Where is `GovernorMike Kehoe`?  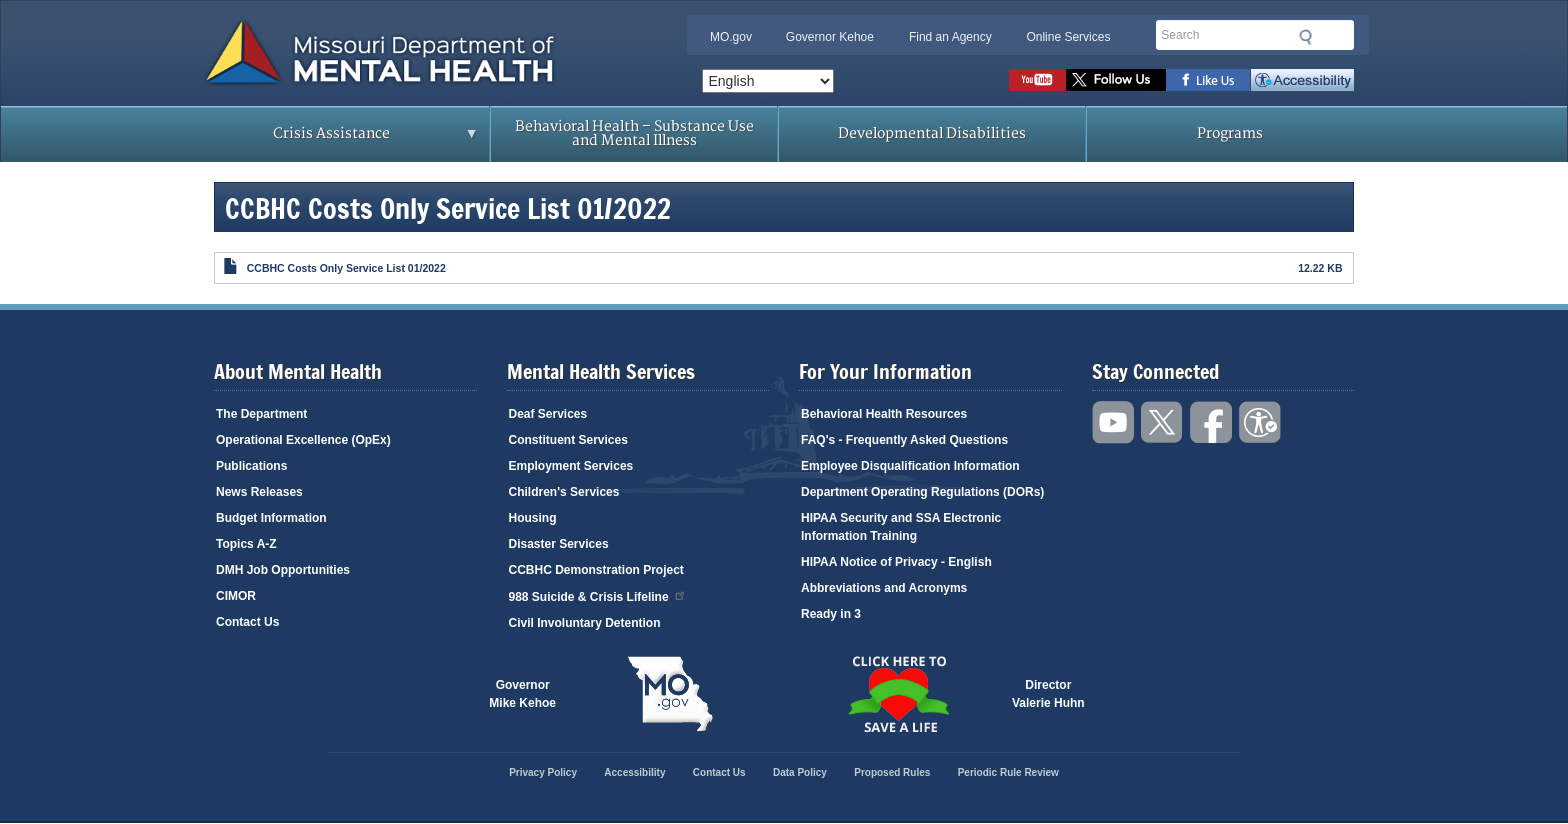 GovernorMike Kehoe is located at coordinates (522, 694).